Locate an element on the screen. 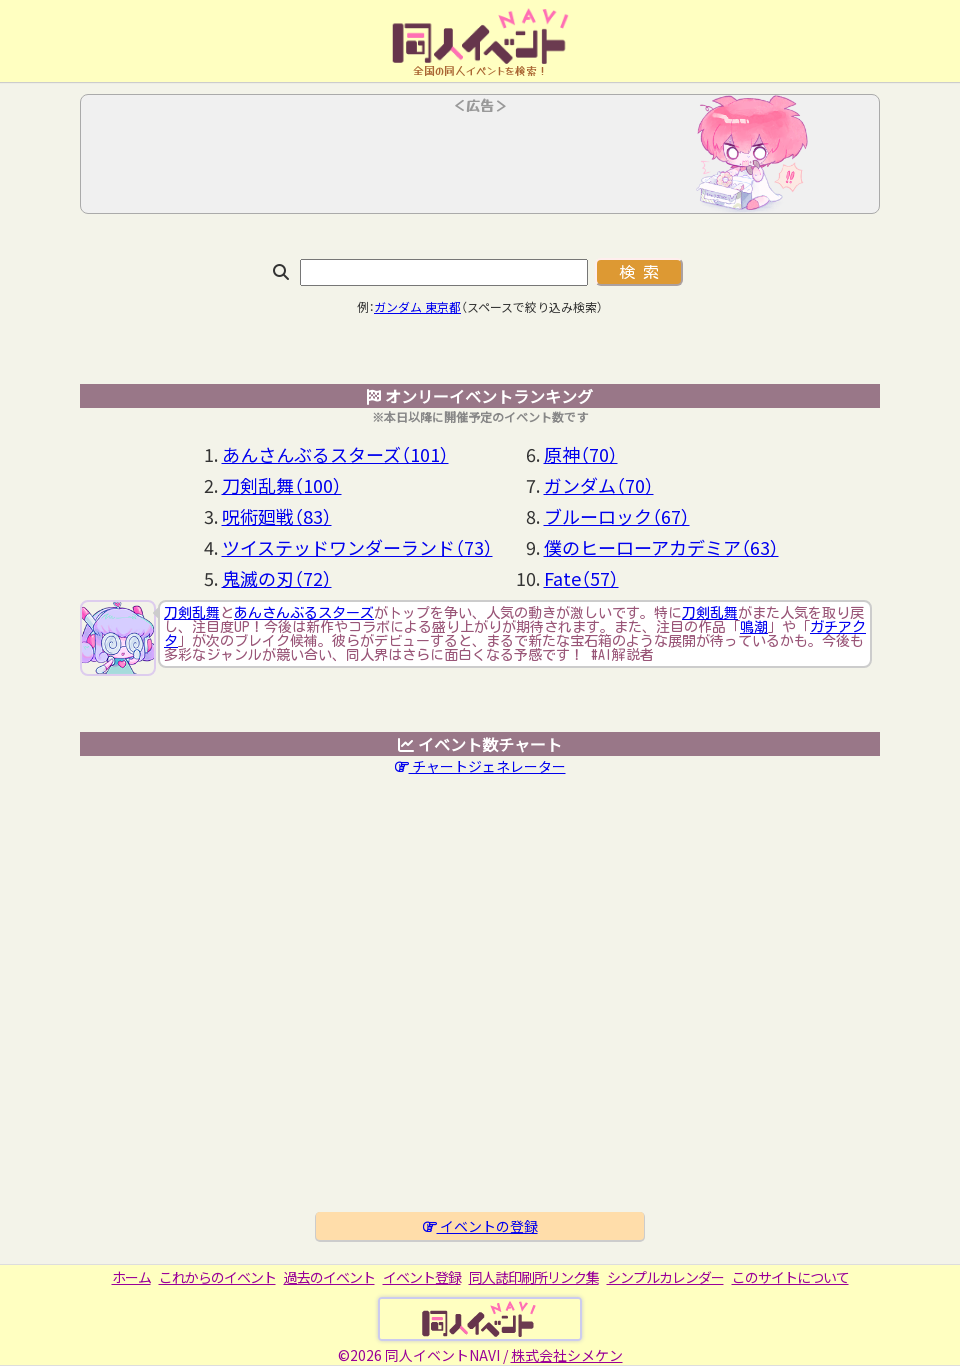  あんさんぶるスターズ is located at coordinates (304, 613).